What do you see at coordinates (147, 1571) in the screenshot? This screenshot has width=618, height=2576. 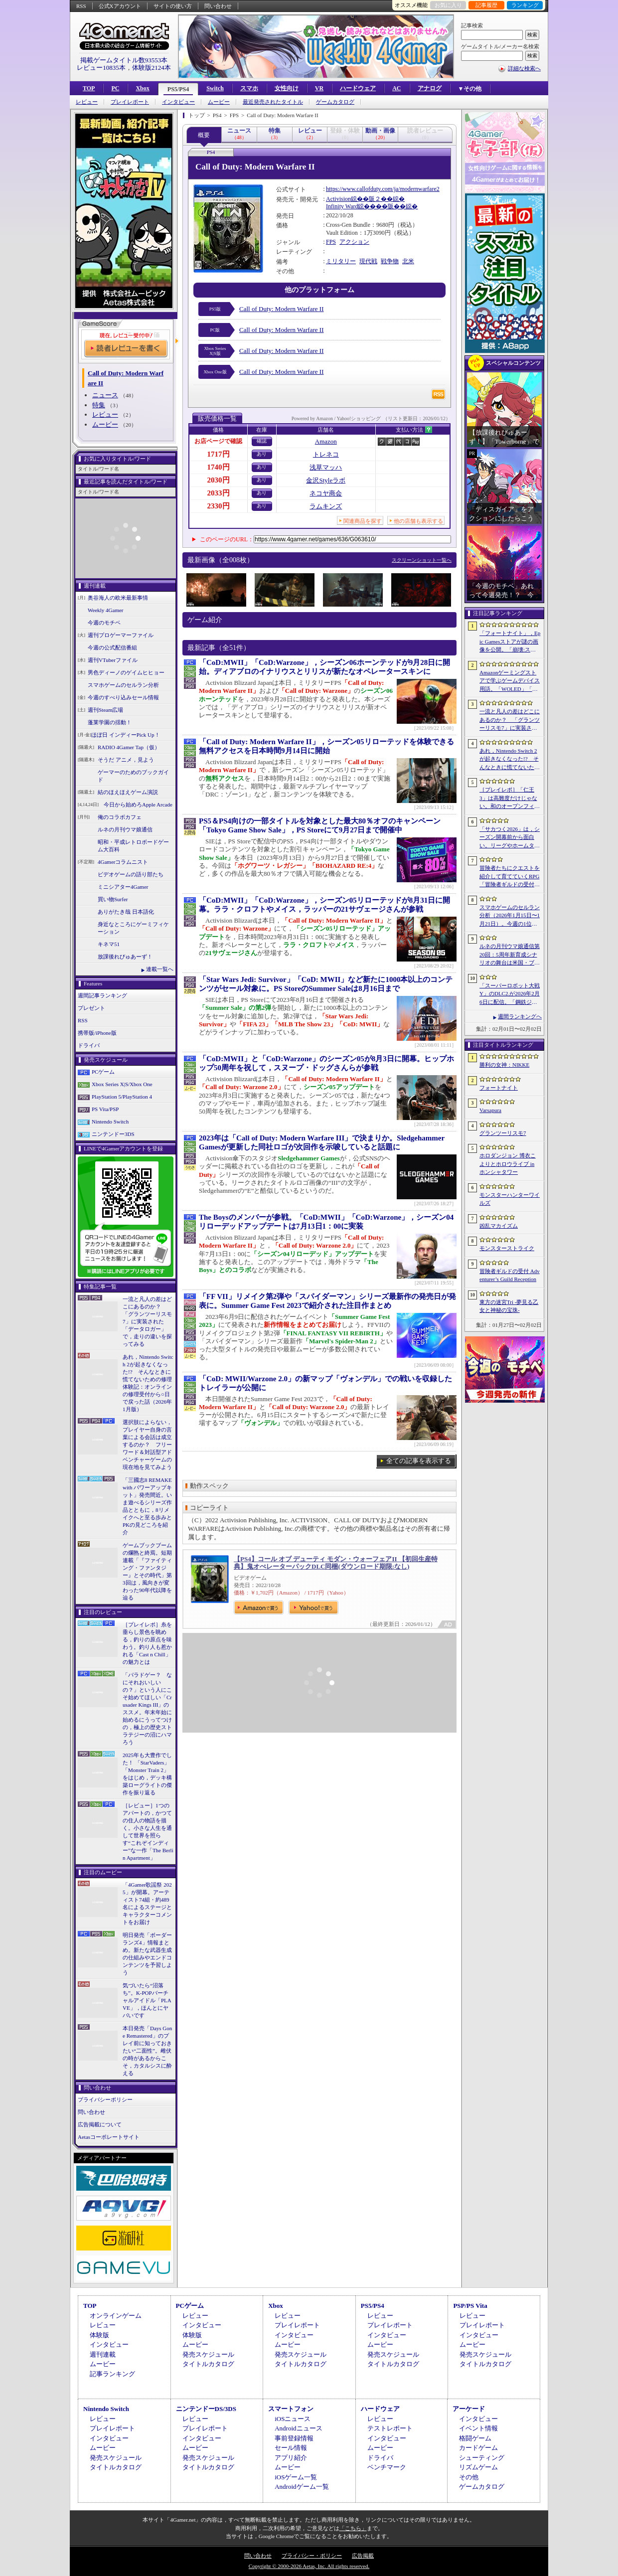 I see `ゲームブックブームの爛熟と終焉。短期連載「『ファイティング・ファンタジー』とその時代」第3回は，風向きが変わった90年代以降を辿る` at bounding box center [147, 1571].